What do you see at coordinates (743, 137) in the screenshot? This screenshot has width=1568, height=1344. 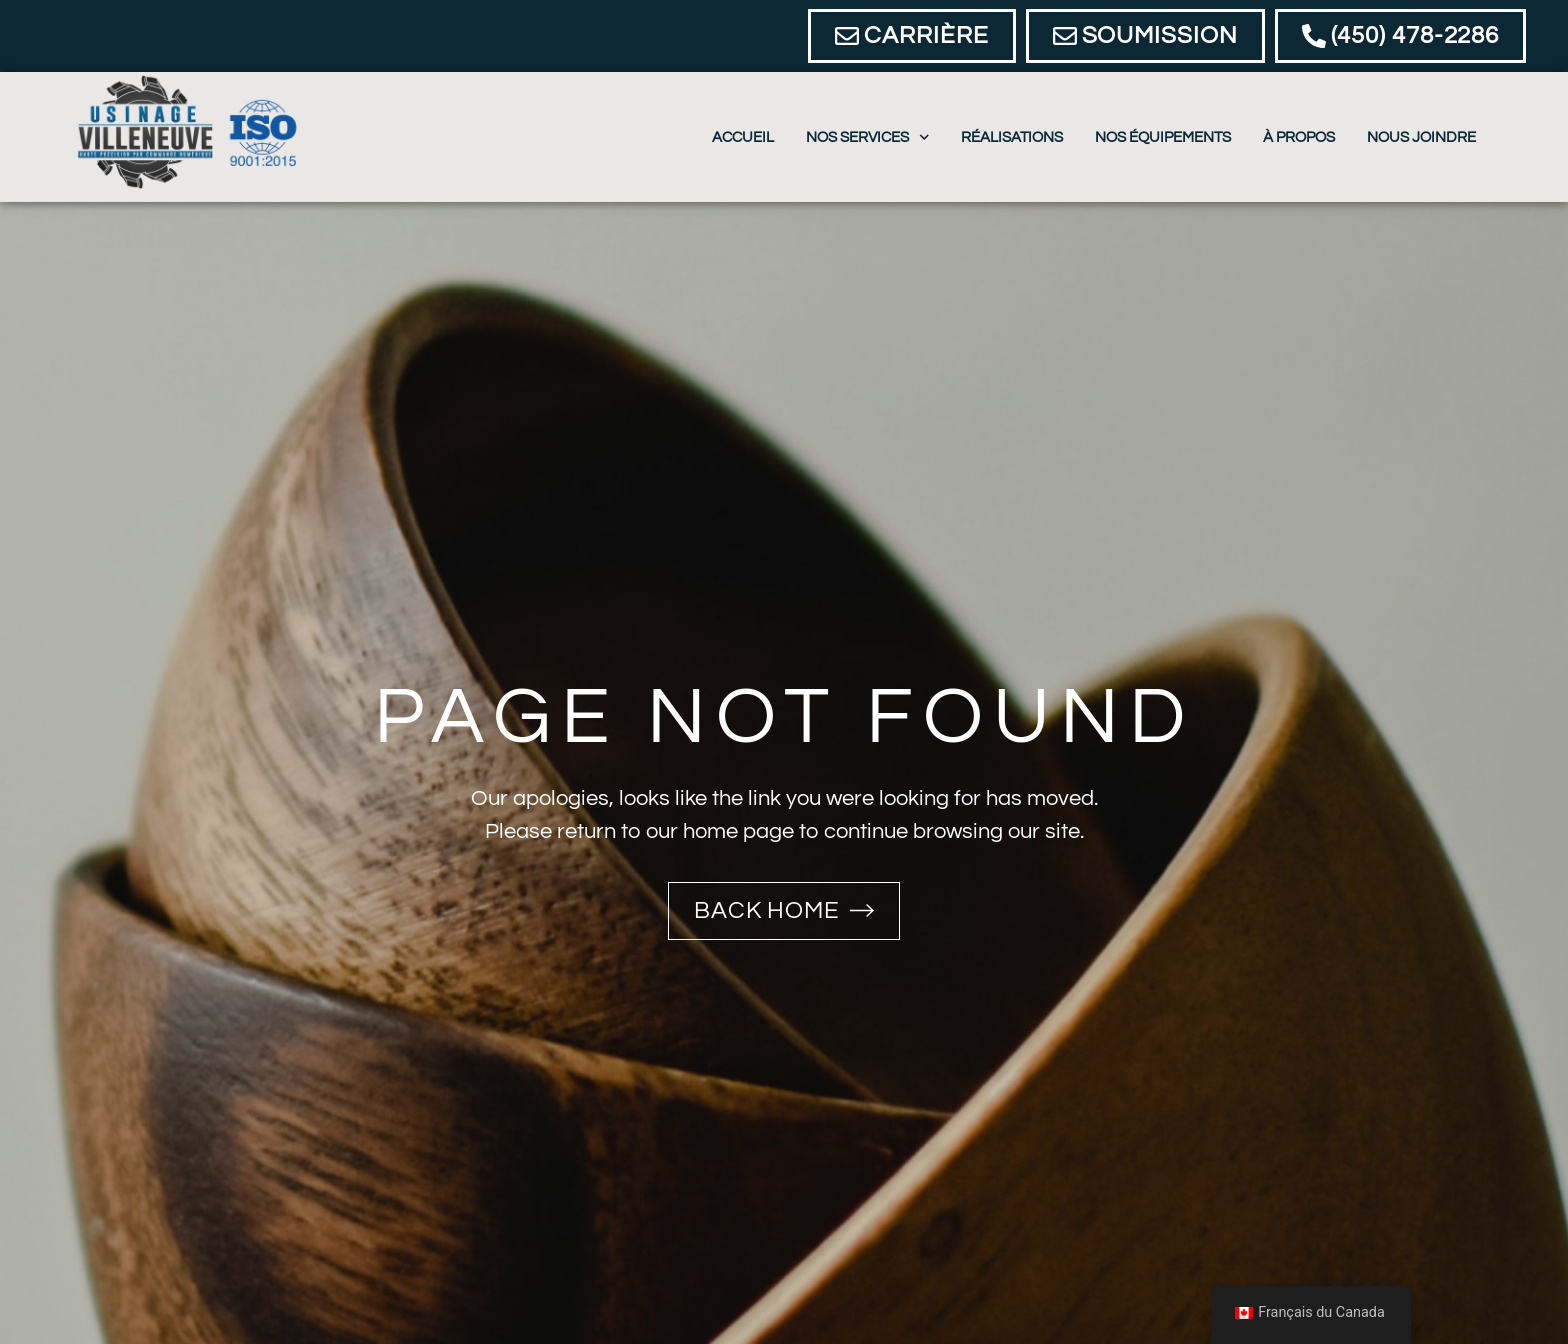 I see `Accueil` at bounding box center [743, 137].